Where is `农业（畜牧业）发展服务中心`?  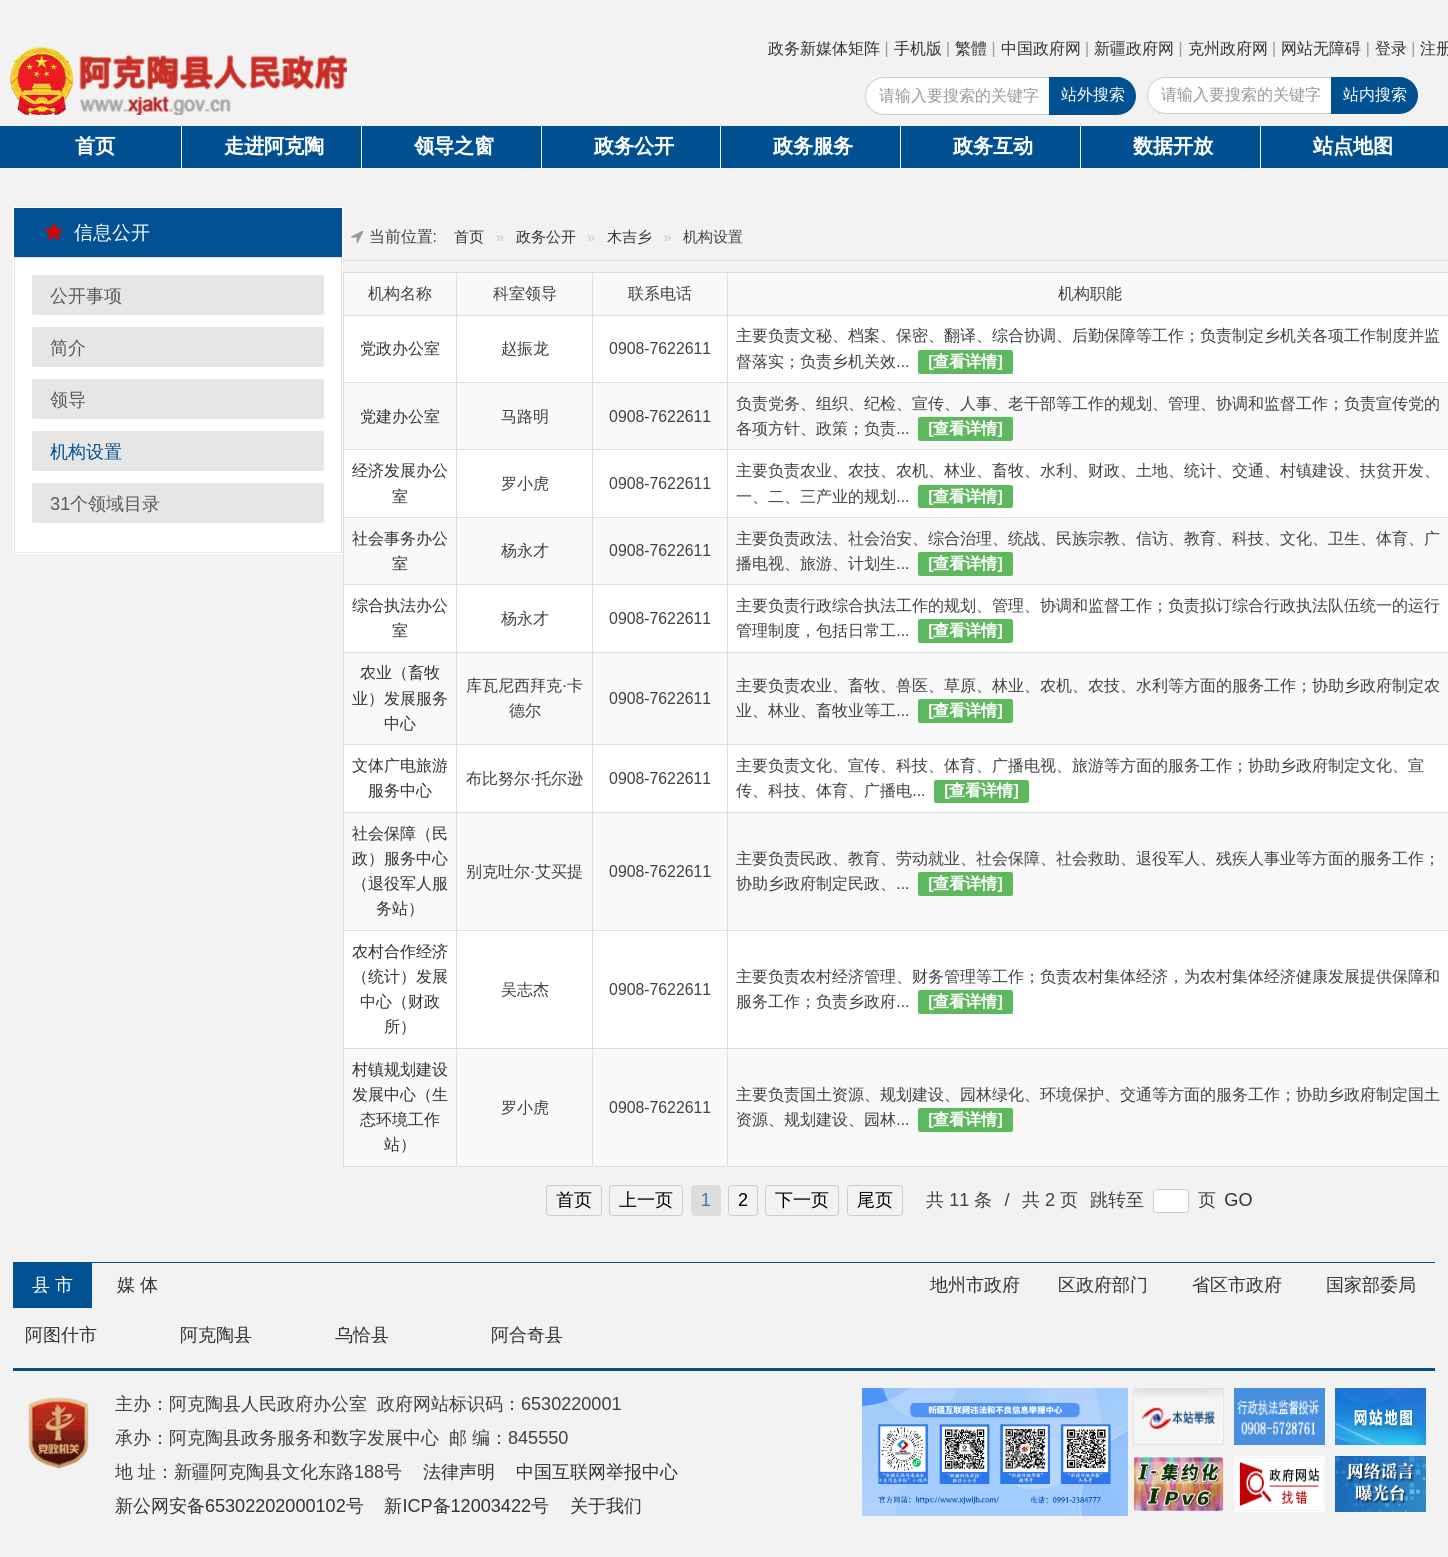 农业（畜牧业）发展服务中心 is located at coordinates (400, 698).